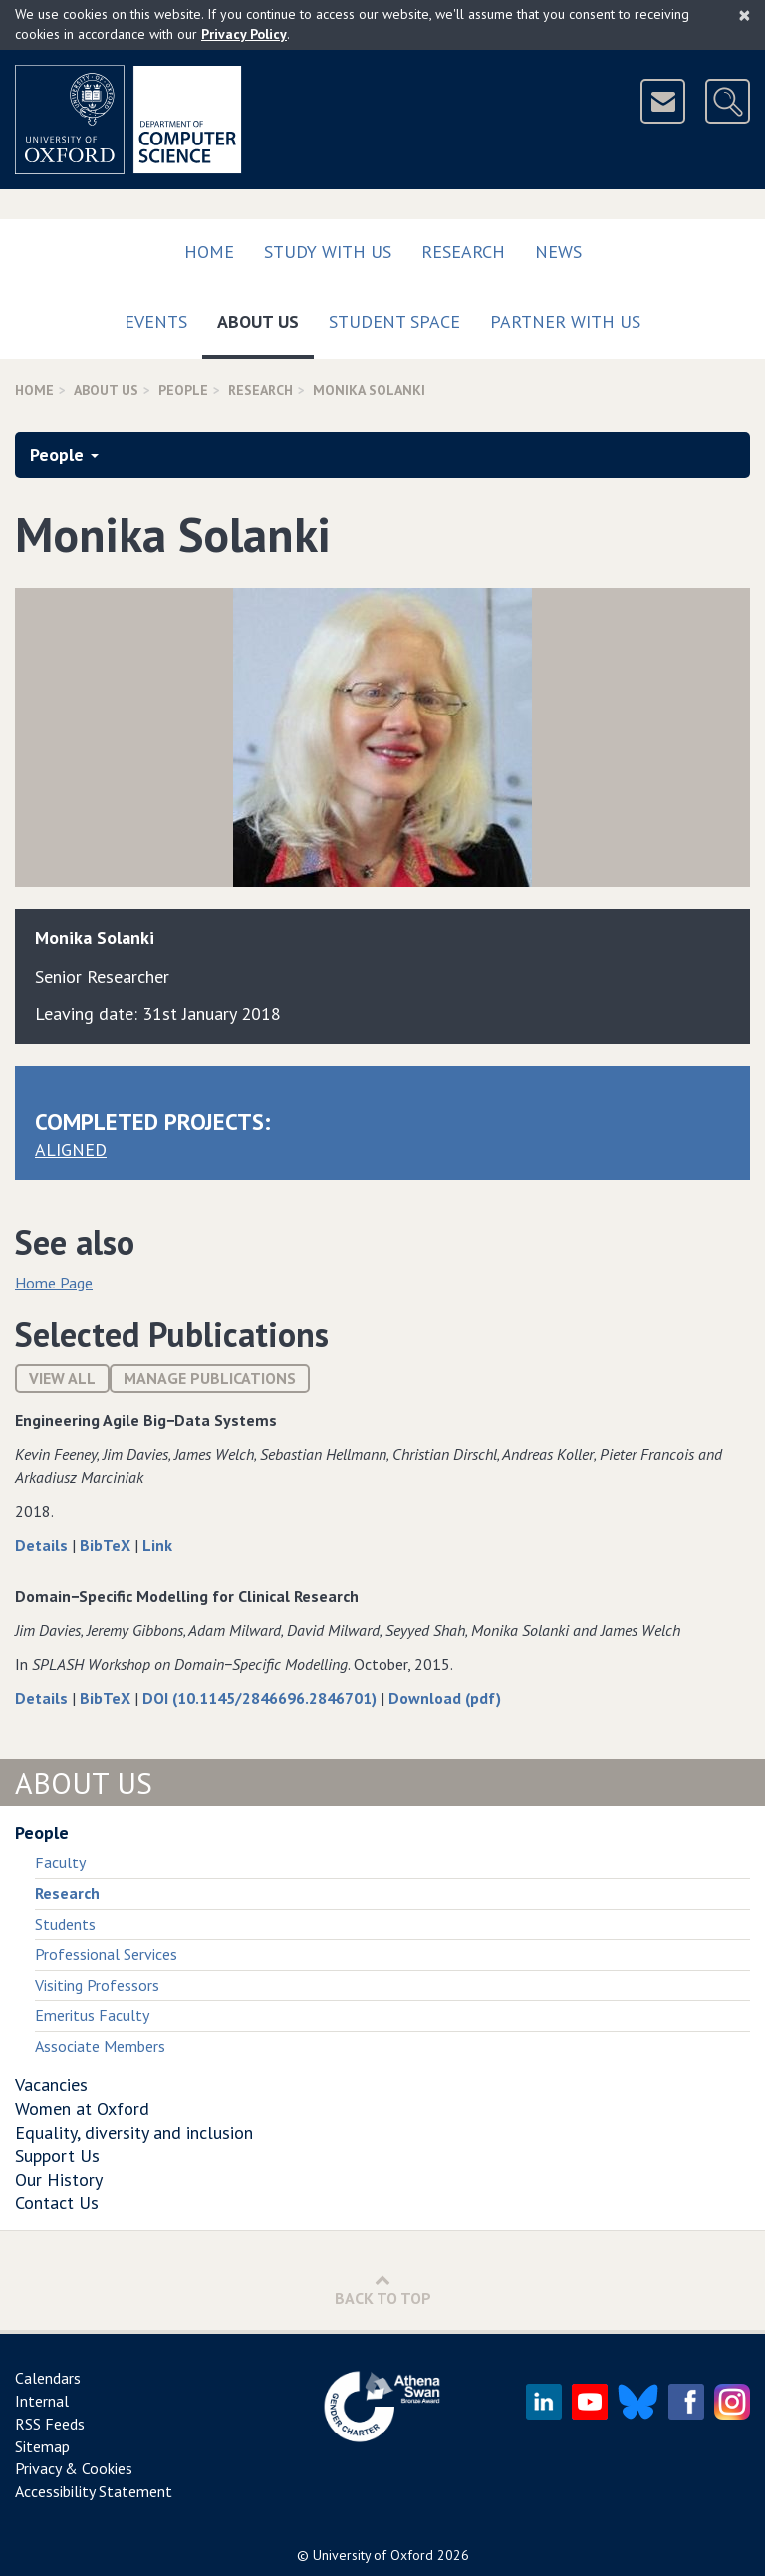 The height and width of the screenshot is (2576, 765). Describe the element at coordinates (157, 1545) in the screenshot. I see `Link` at that location.